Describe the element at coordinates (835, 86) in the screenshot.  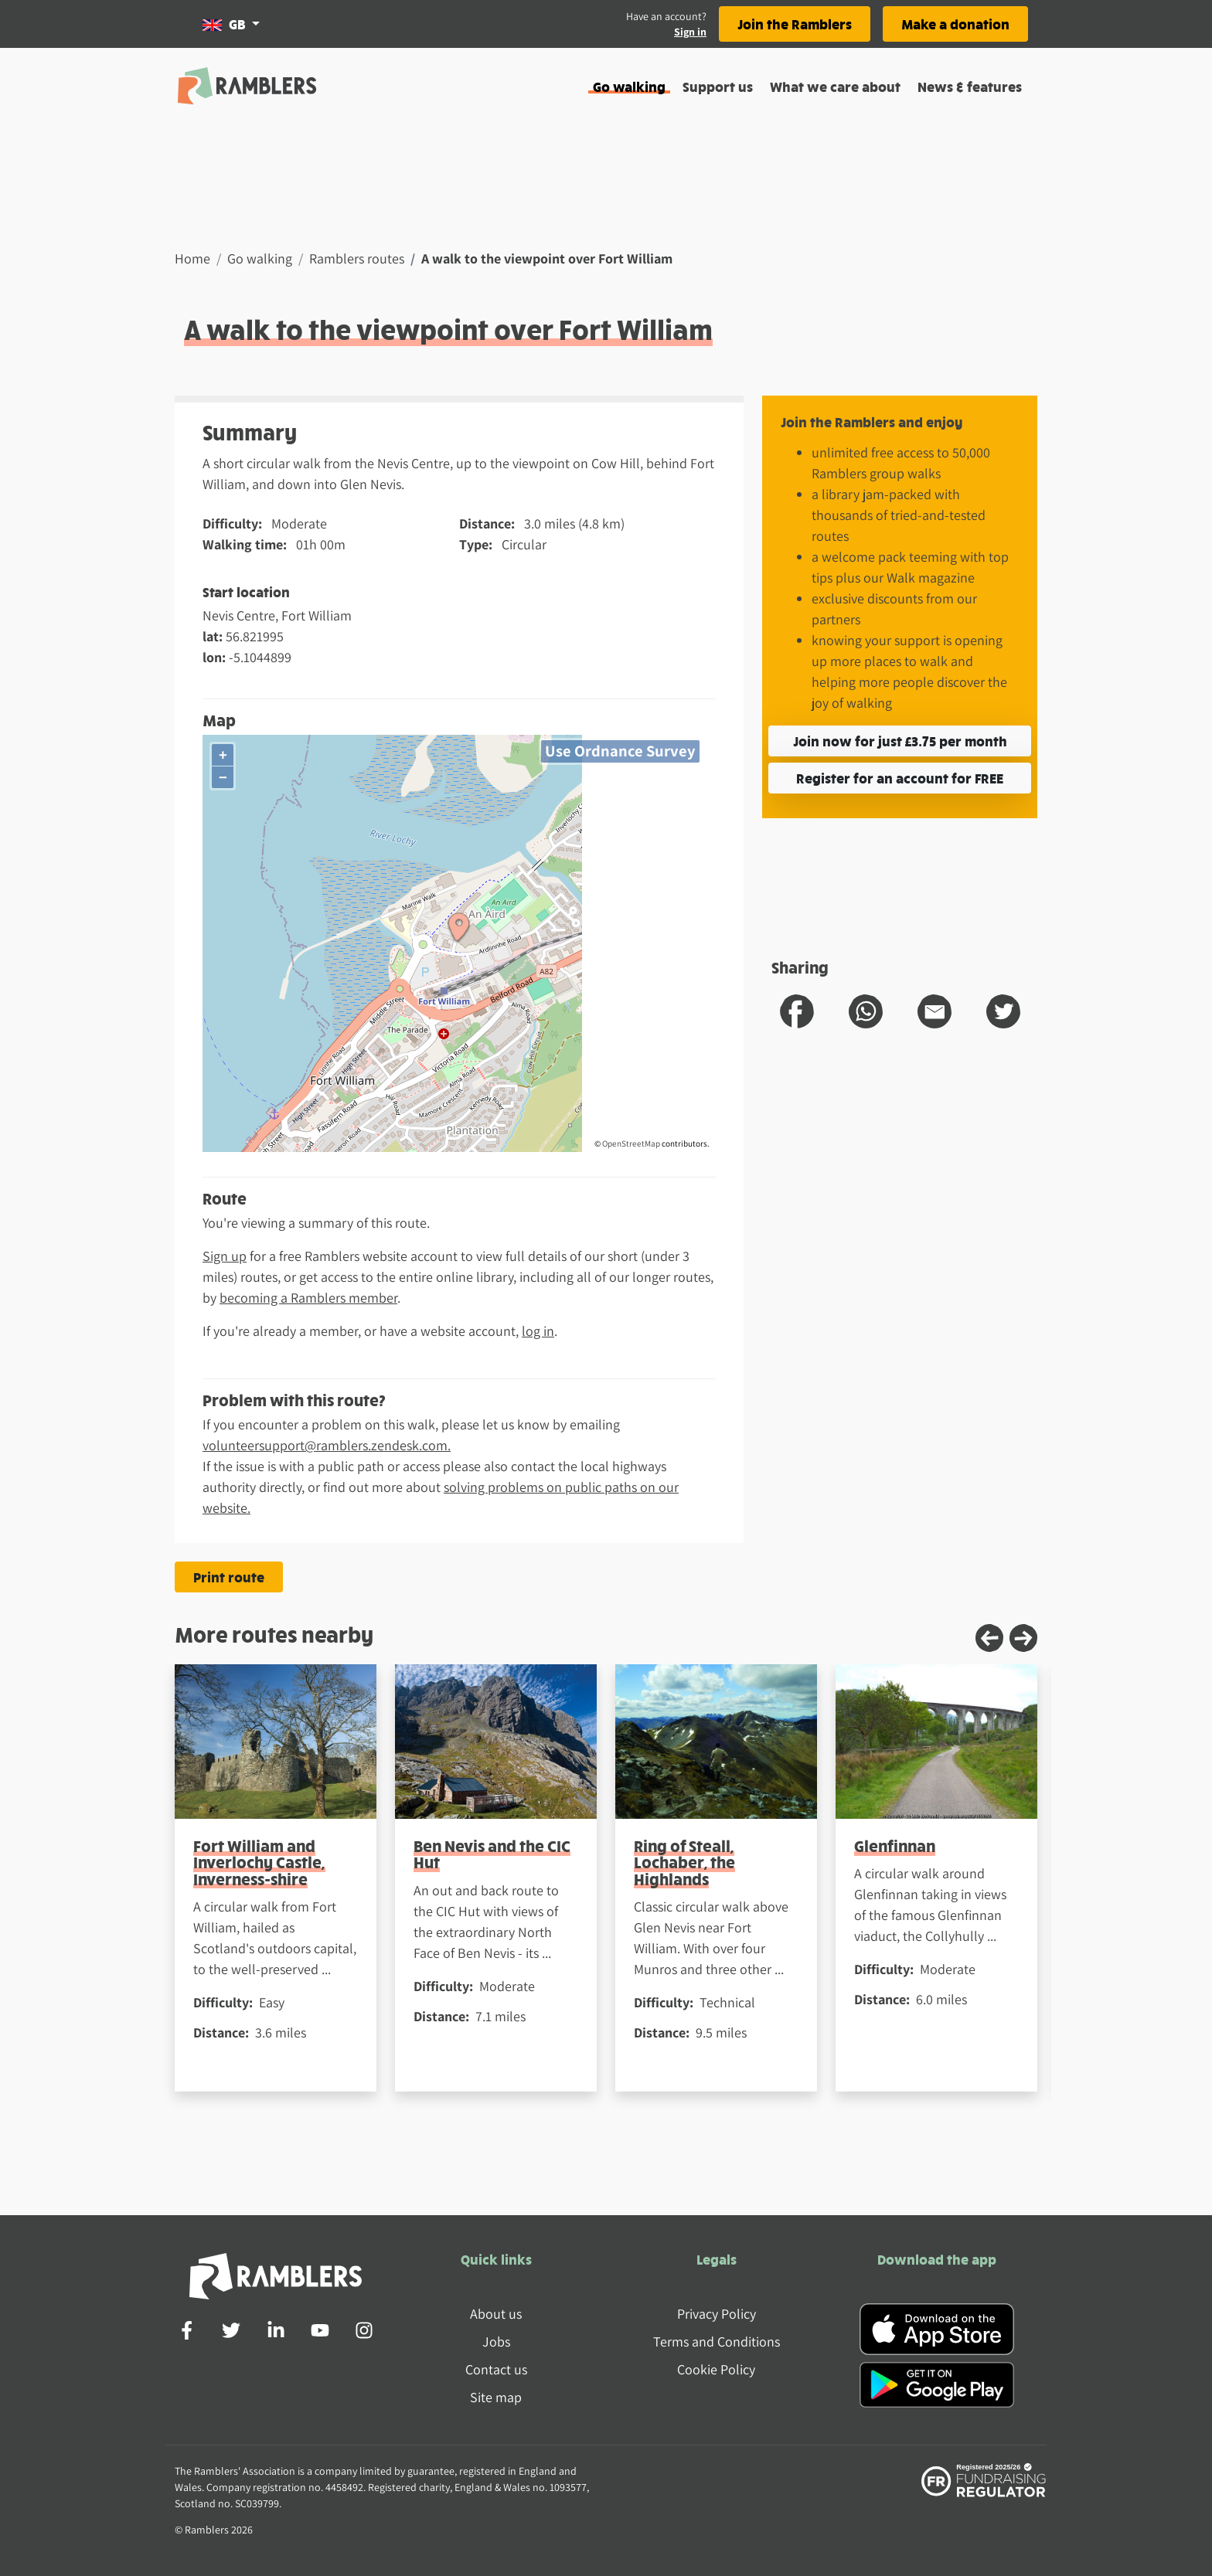
I see `What we care about` at that location.